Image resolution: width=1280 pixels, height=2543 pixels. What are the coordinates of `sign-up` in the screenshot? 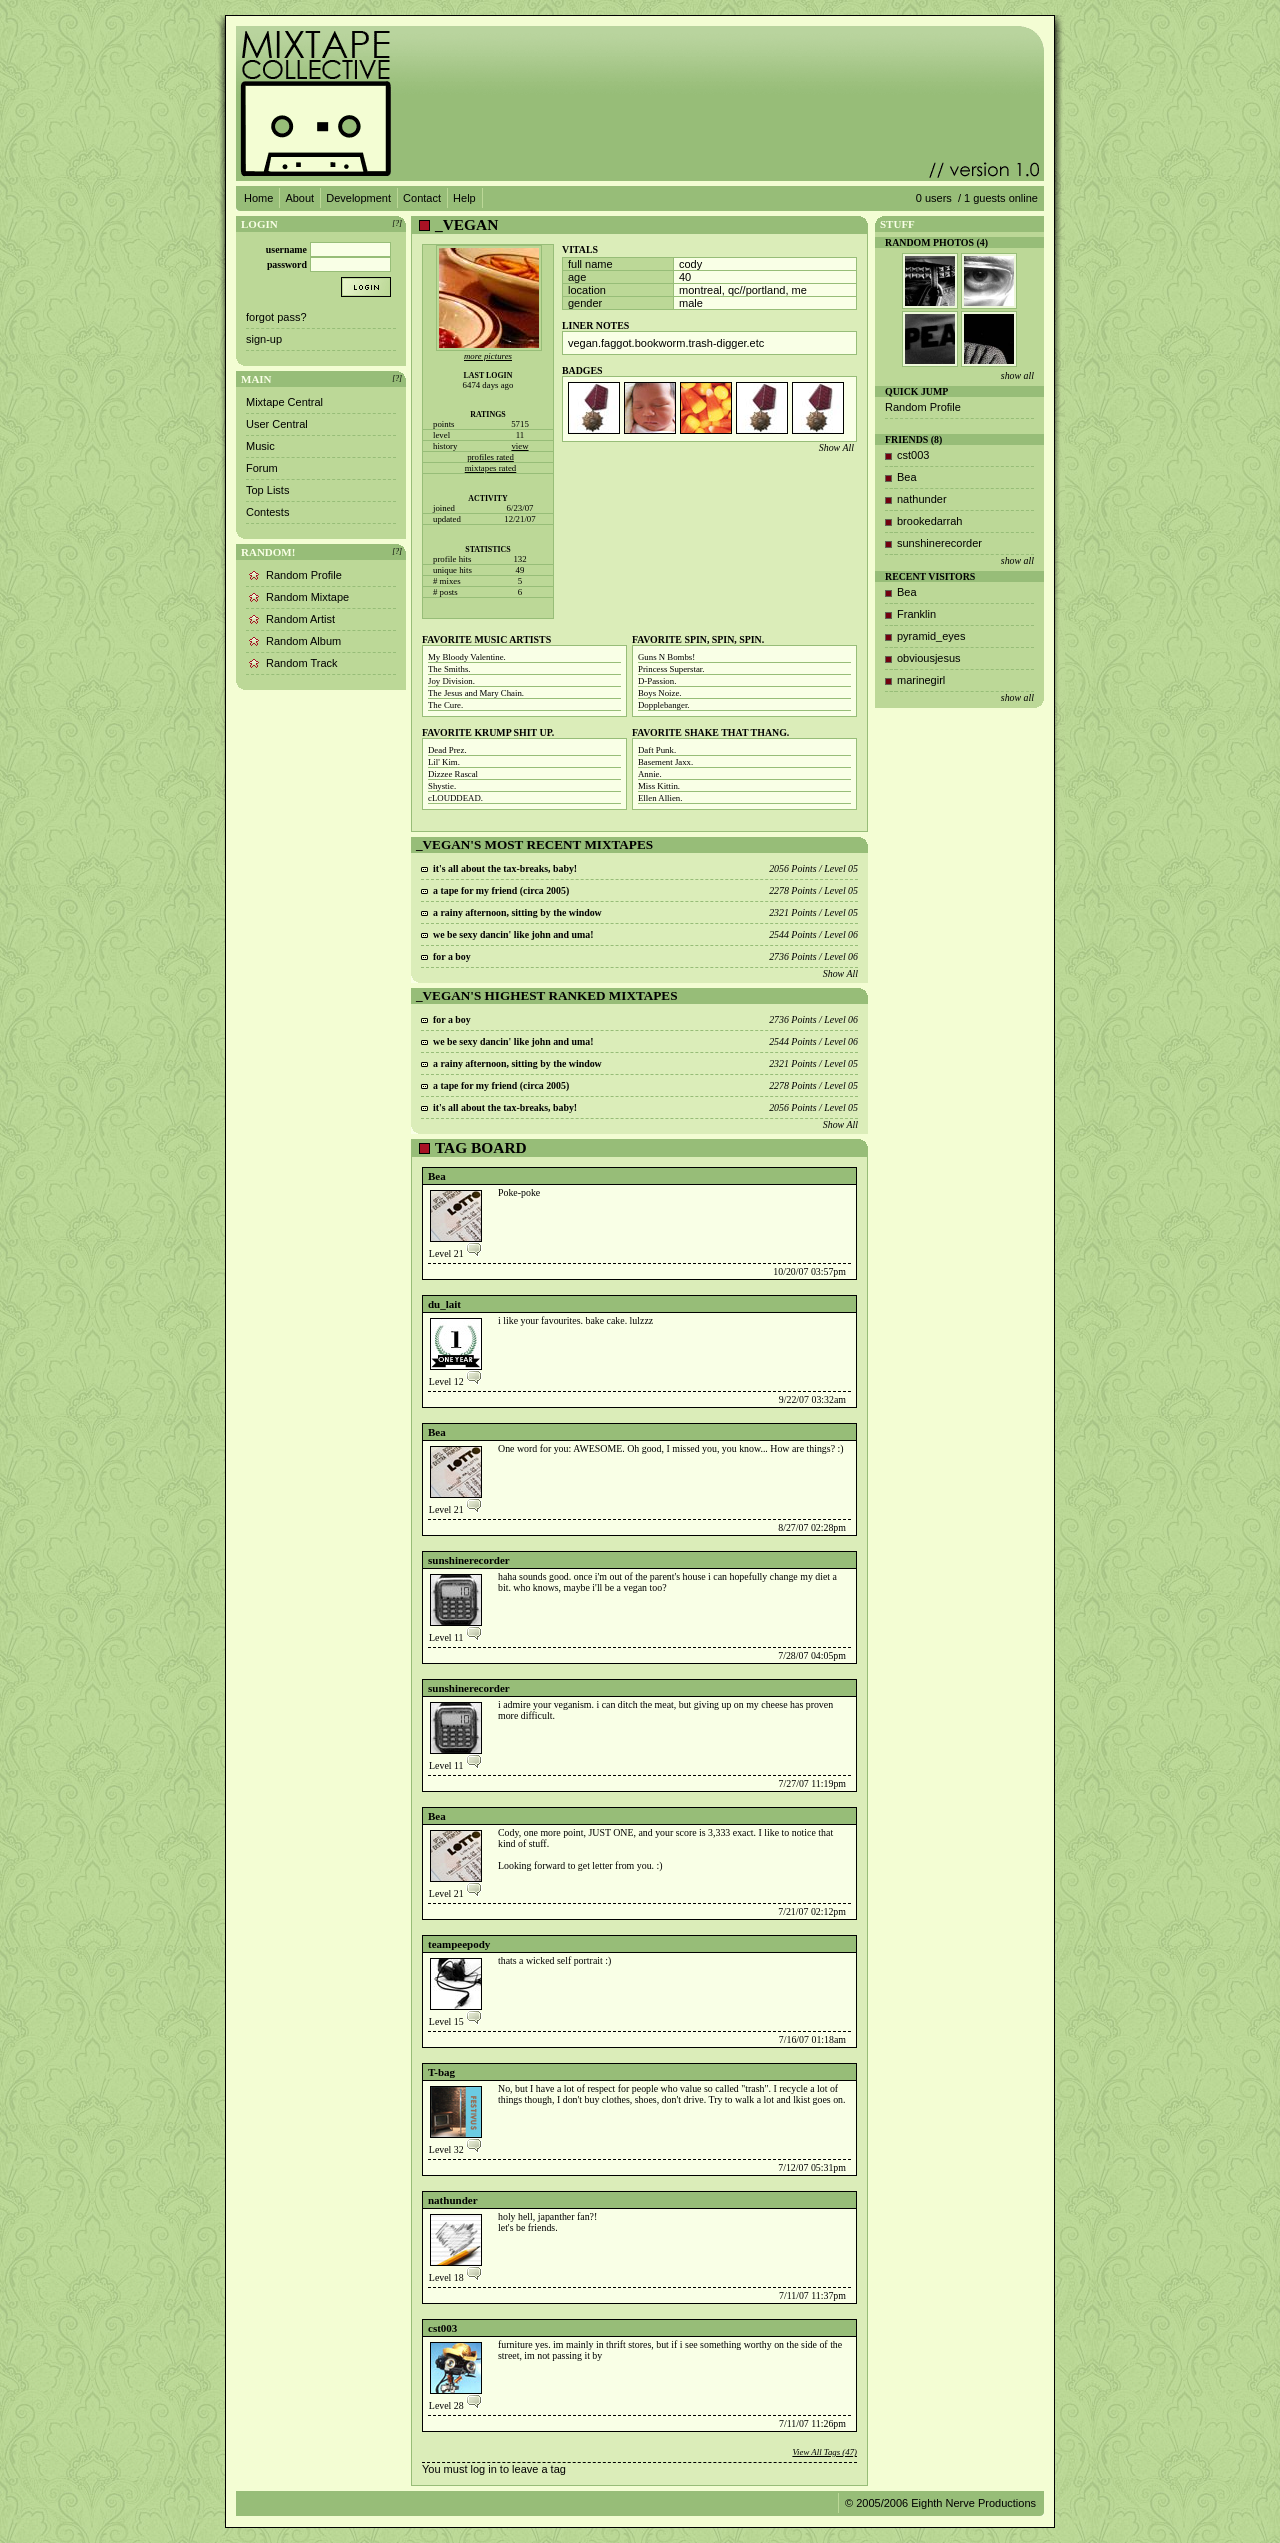 It's located at (264, 339).